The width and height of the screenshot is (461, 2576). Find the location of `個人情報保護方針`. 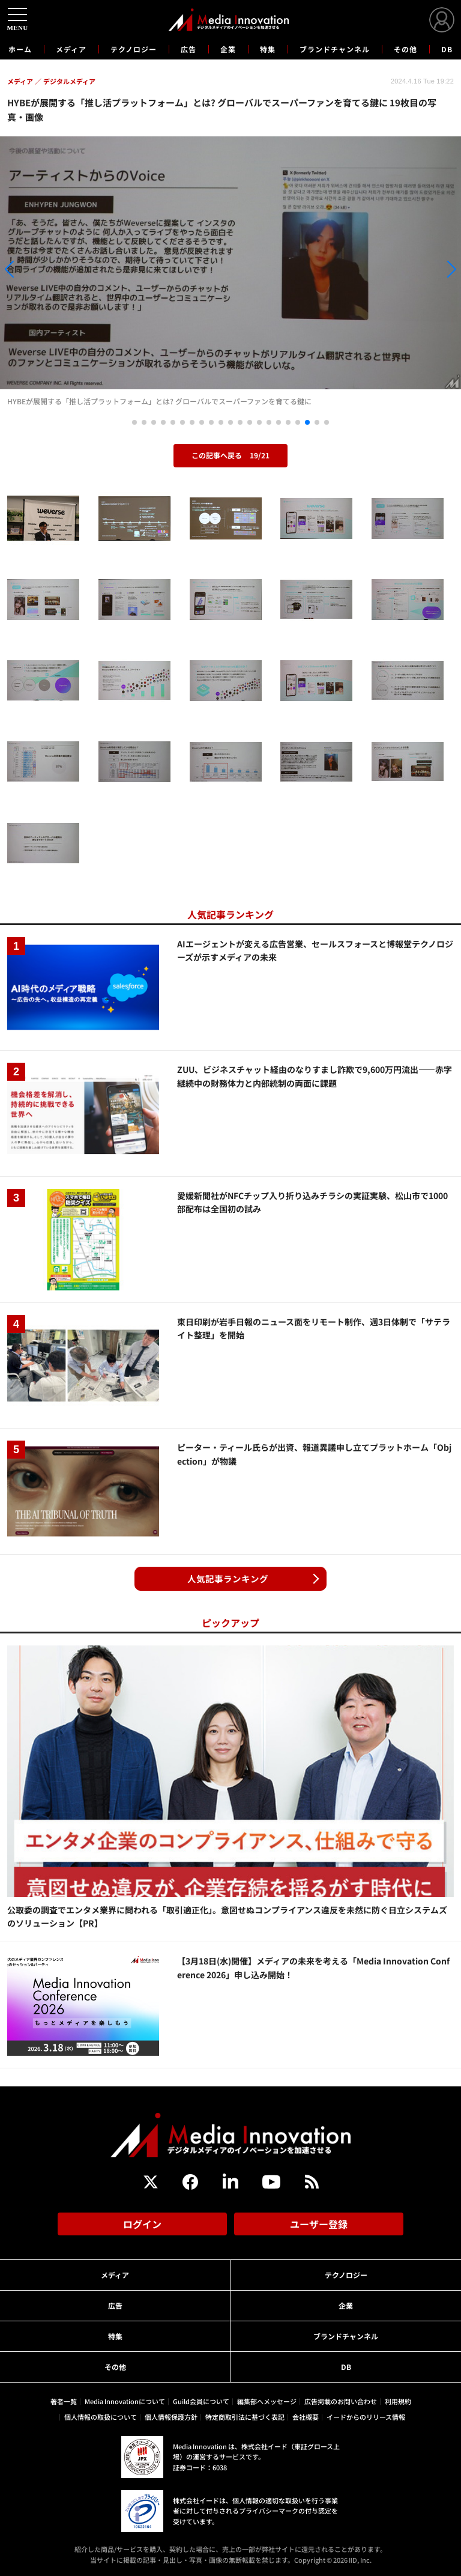

個人情報保護方針 is located at coordinates (171, 2417).